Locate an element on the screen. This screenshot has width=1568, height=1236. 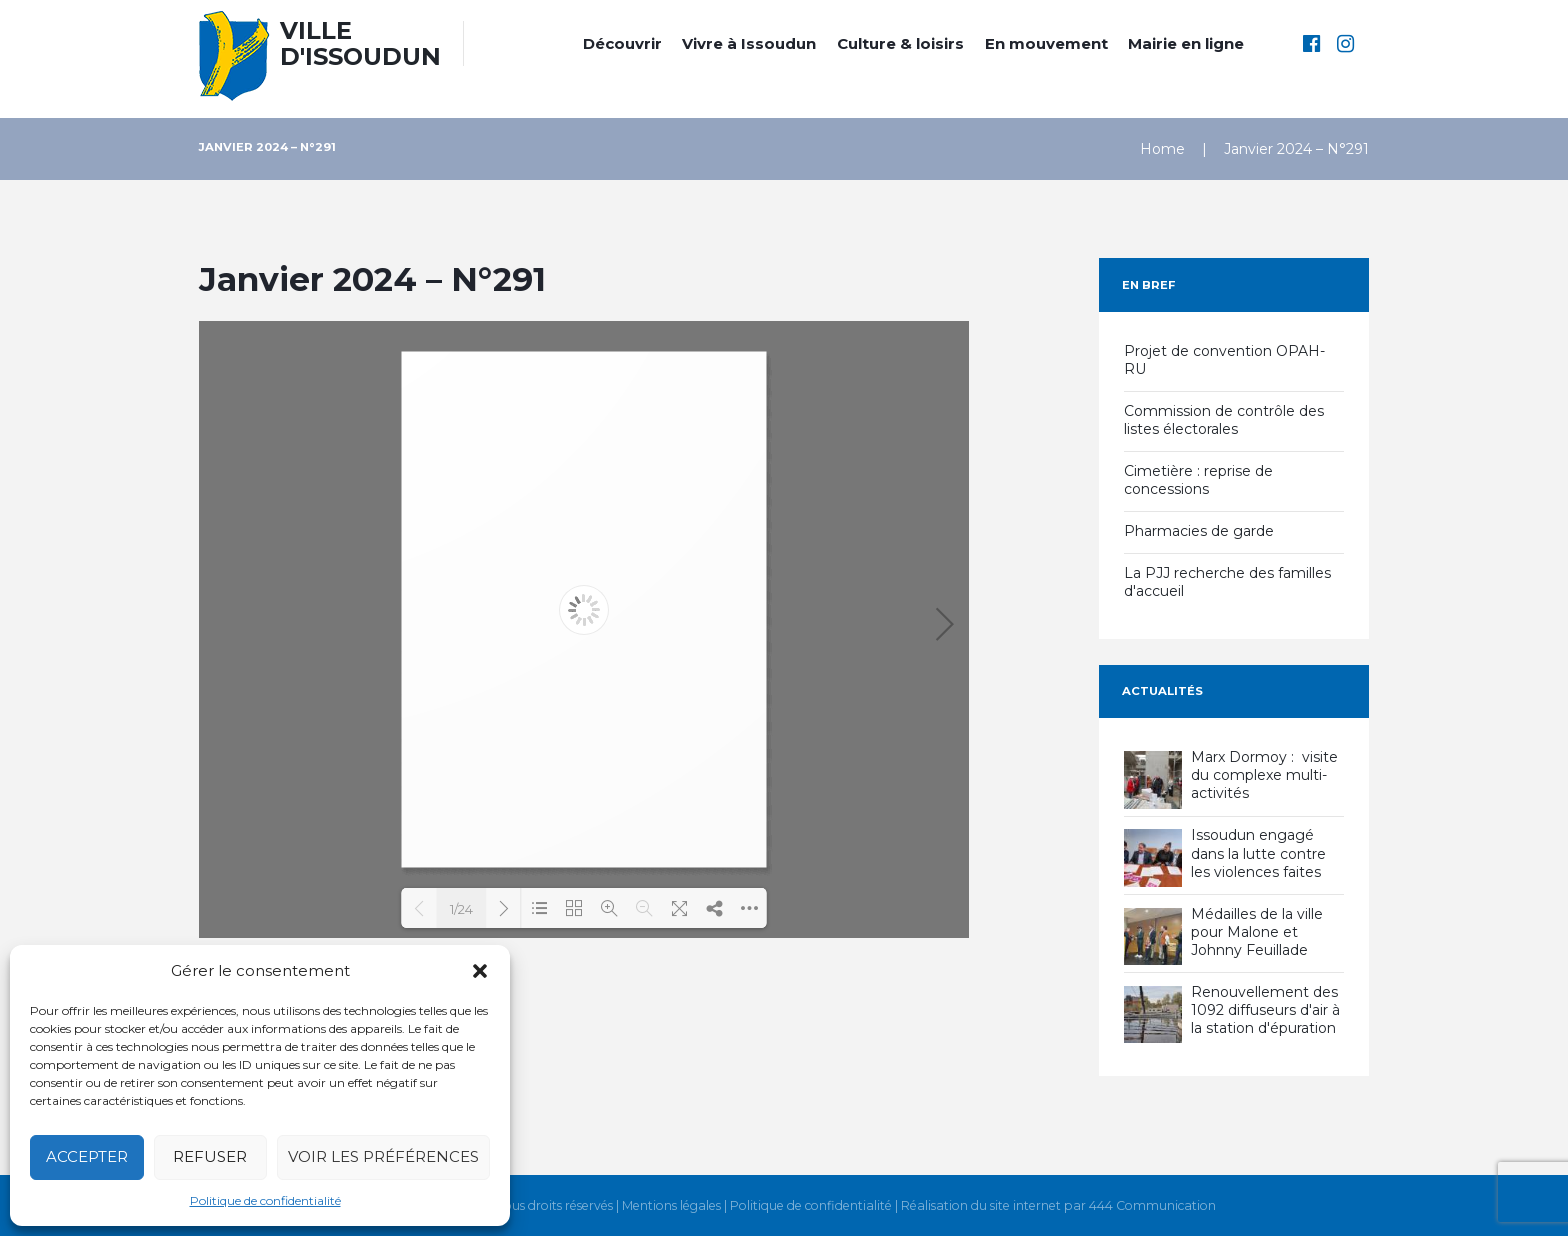
Vivre à Issoudun is located at coordinates (749, 43).